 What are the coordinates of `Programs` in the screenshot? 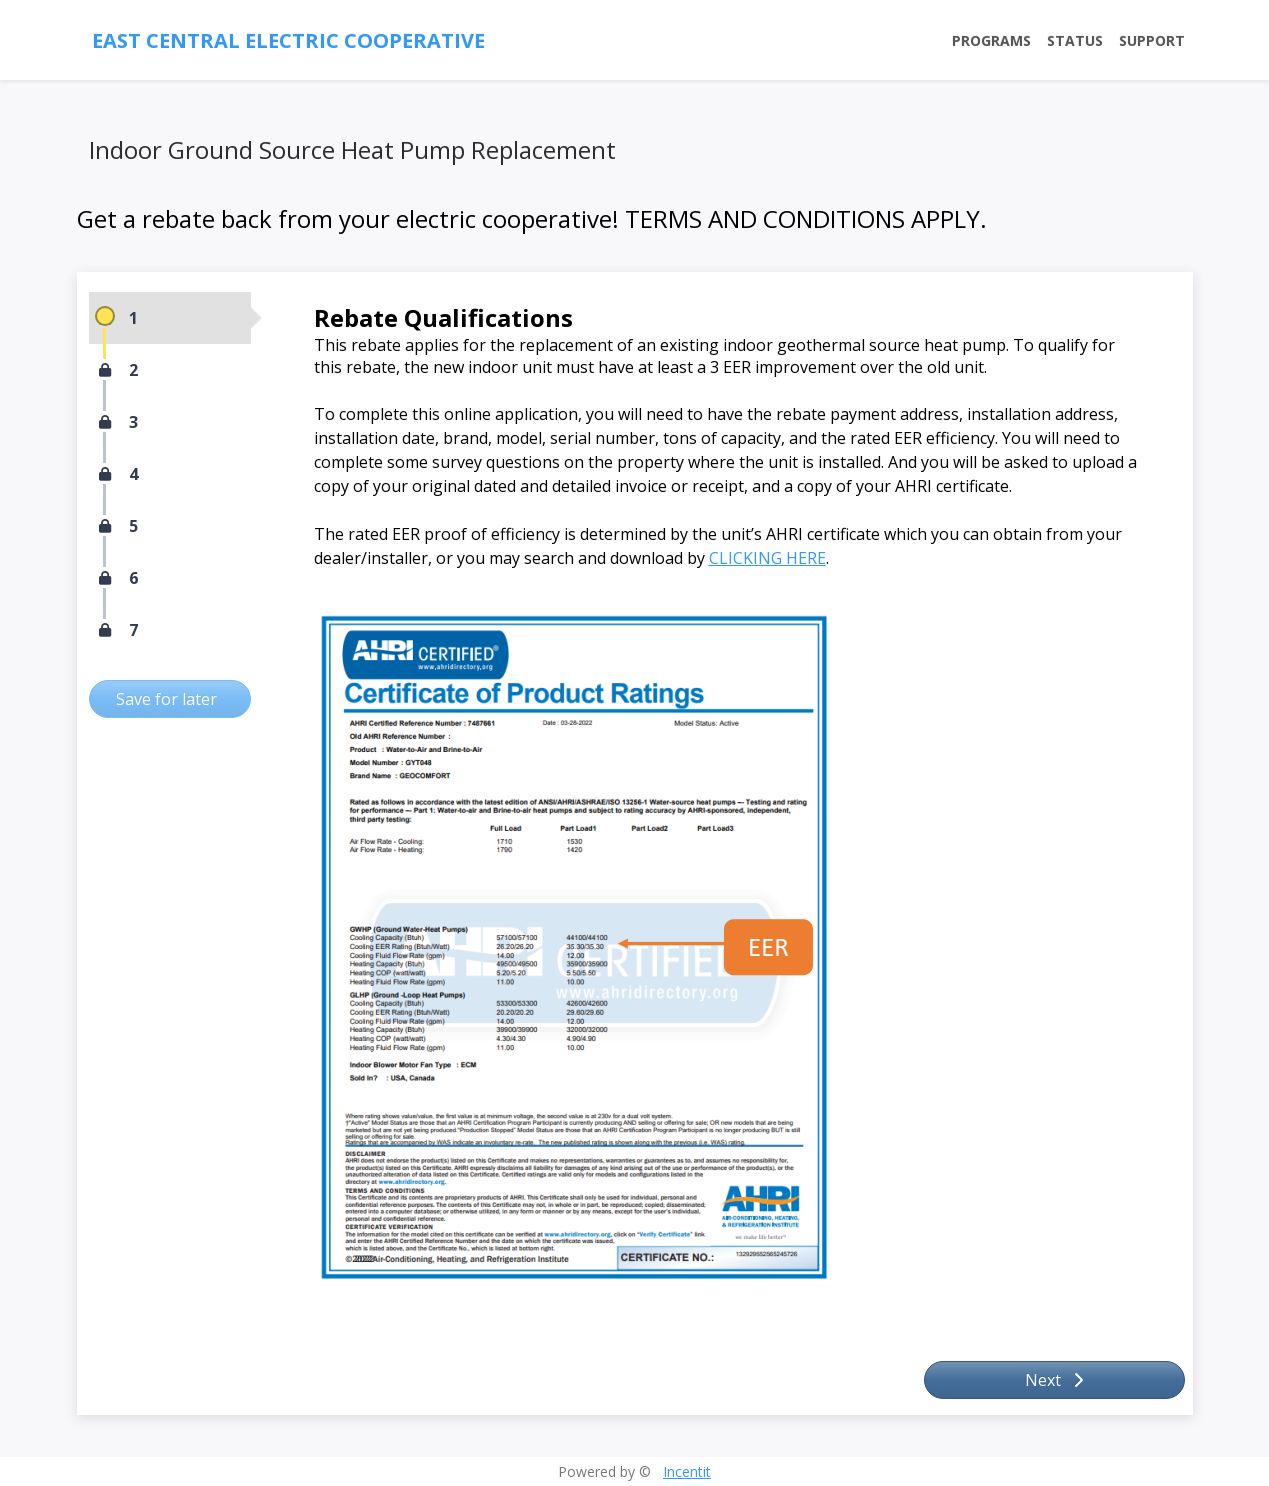 It's located at (991, 40).